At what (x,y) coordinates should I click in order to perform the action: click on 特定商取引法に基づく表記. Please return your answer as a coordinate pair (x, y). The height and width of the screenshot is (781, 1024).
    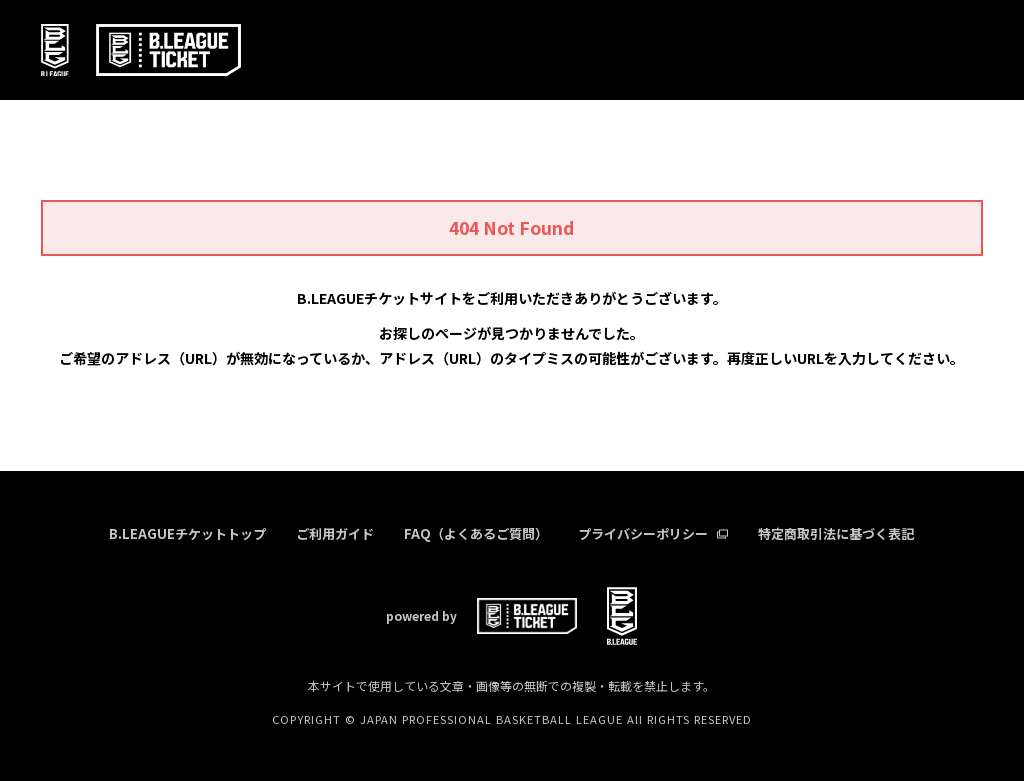
    Looking at the image, I should click on (836, 533).